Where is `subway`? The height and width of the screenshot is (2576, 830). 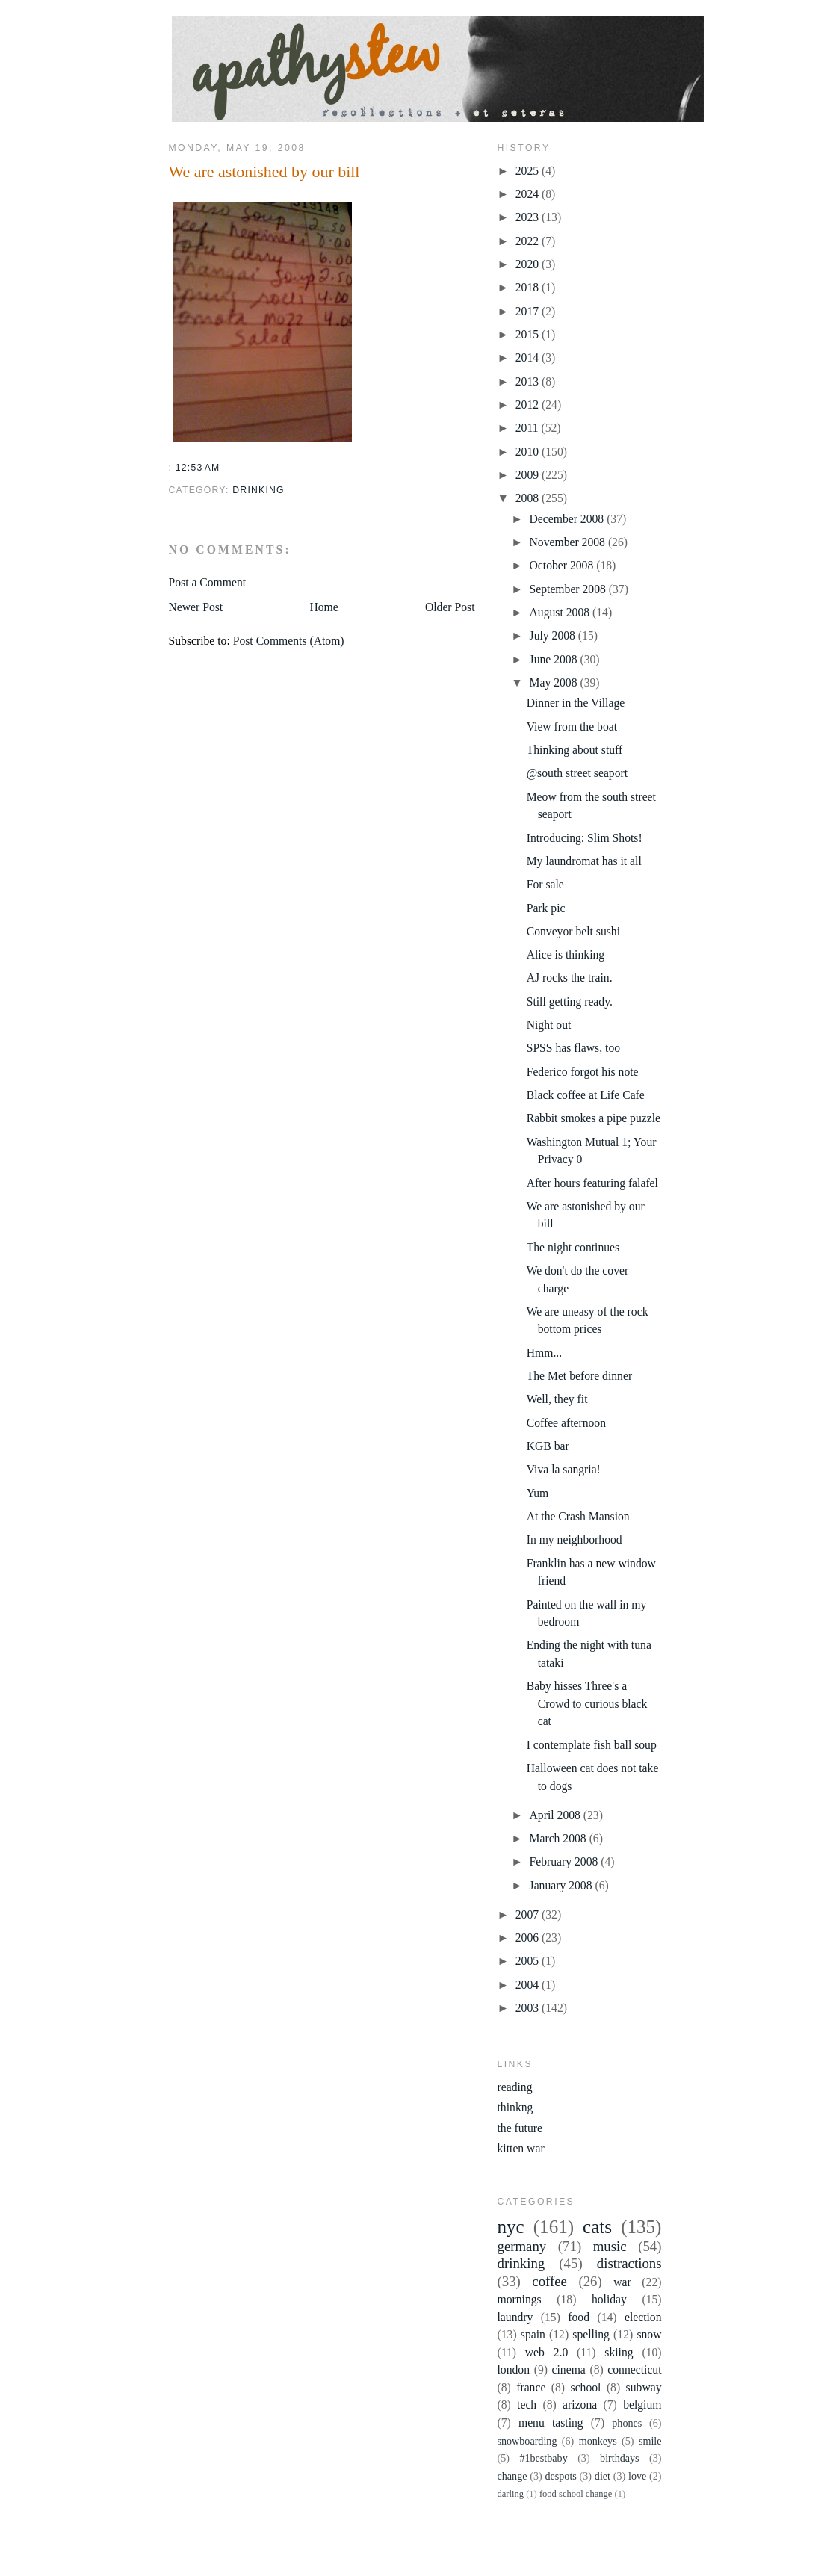
subway is located at coordinates (644, 2387).